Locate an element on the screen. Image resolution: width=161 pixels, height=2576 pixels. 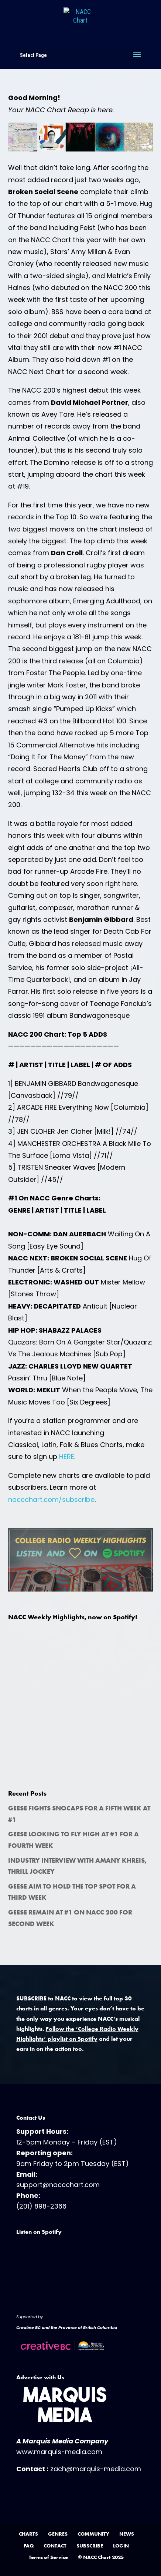
FAQ is located at coordinates (29, 2545).